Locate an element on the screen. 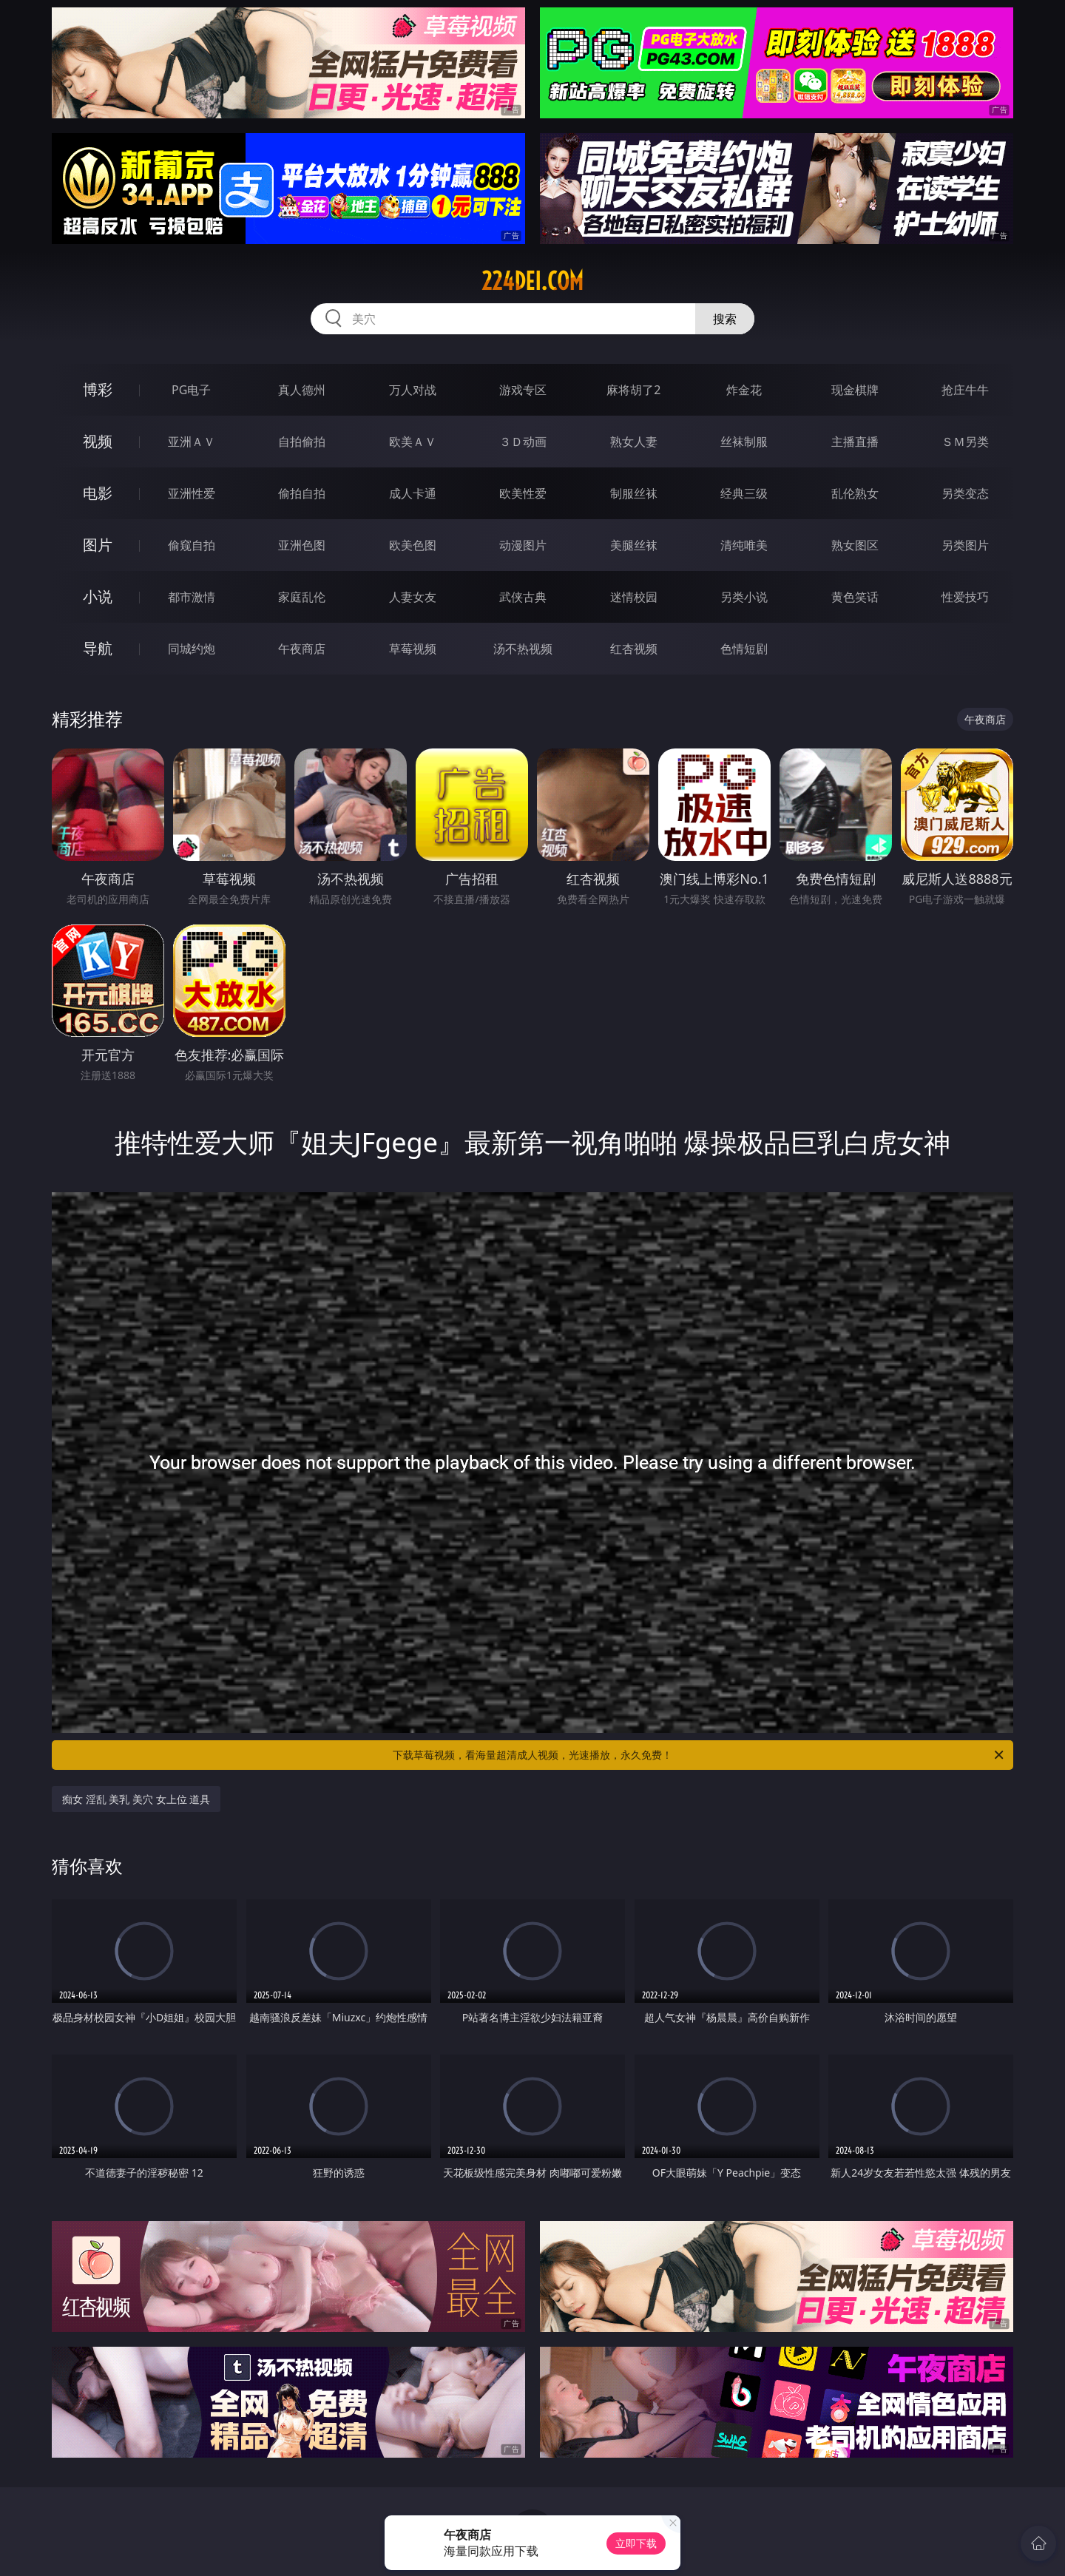 The width and height of the screenshot is (1065, 2576). 立即下载 is located at coordinates (636, 2543).